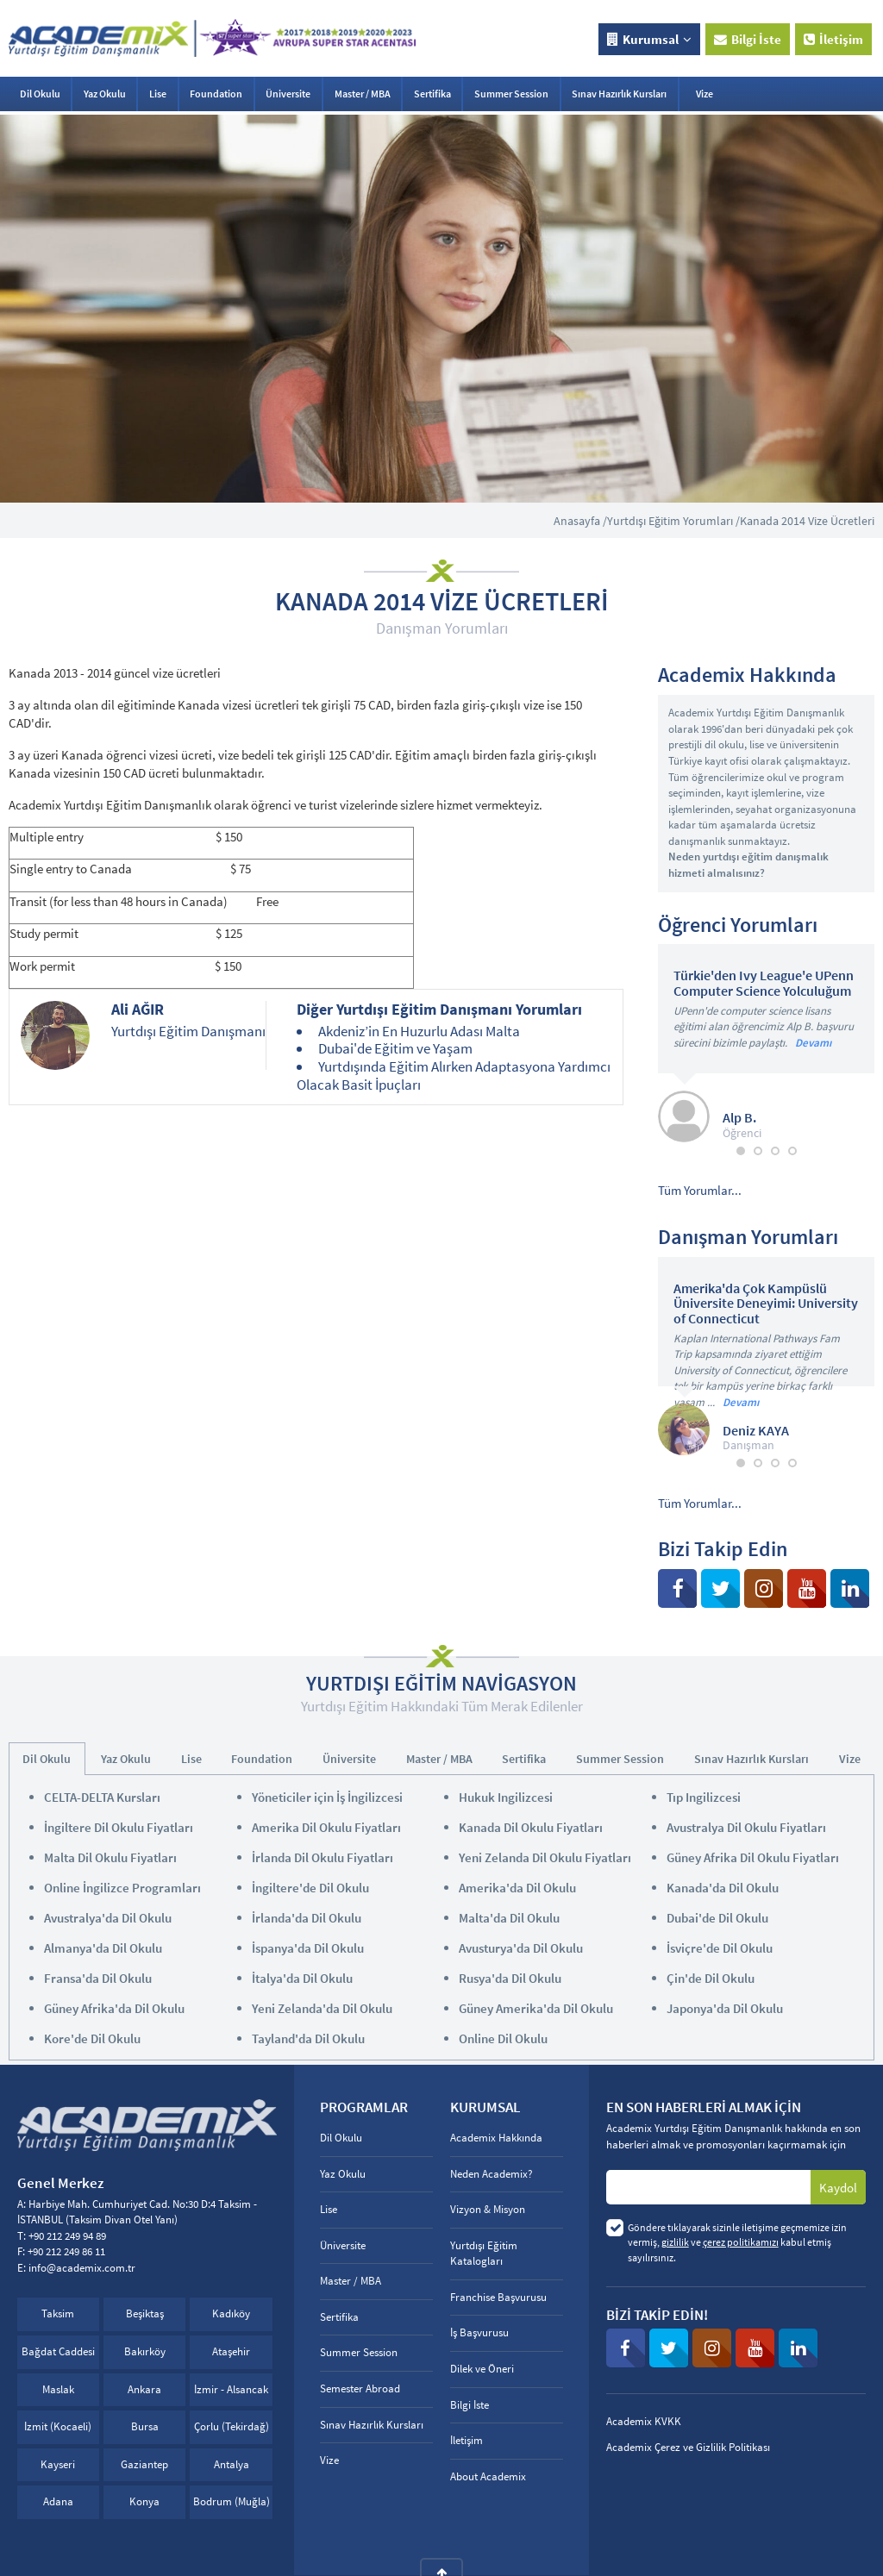 The width and height of the screenshot is (883, 2576). I want to click on Sertifika, so click(432, 93).